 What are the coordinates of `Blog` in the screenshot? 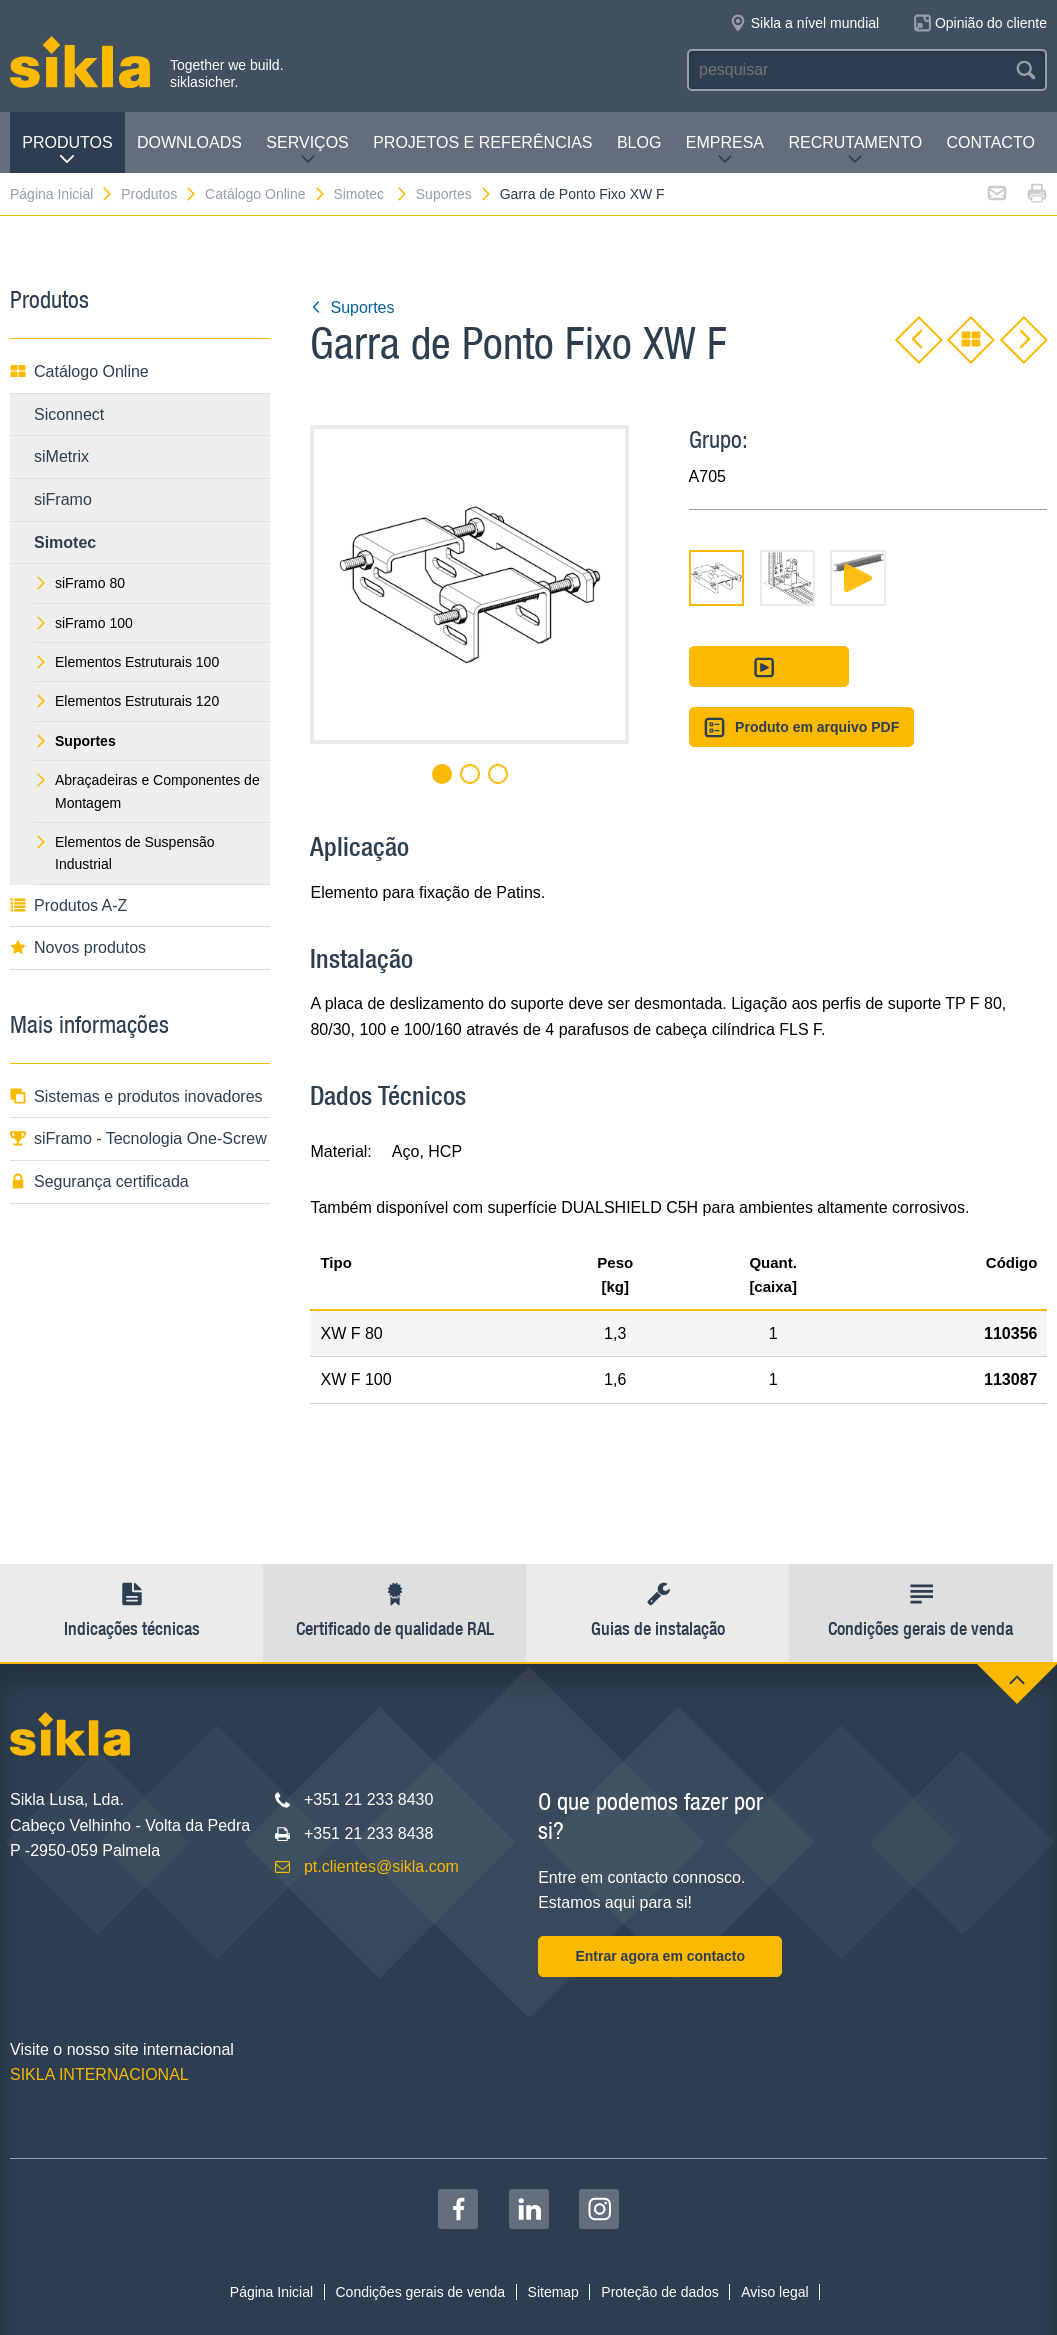 It's located at (639, 142).